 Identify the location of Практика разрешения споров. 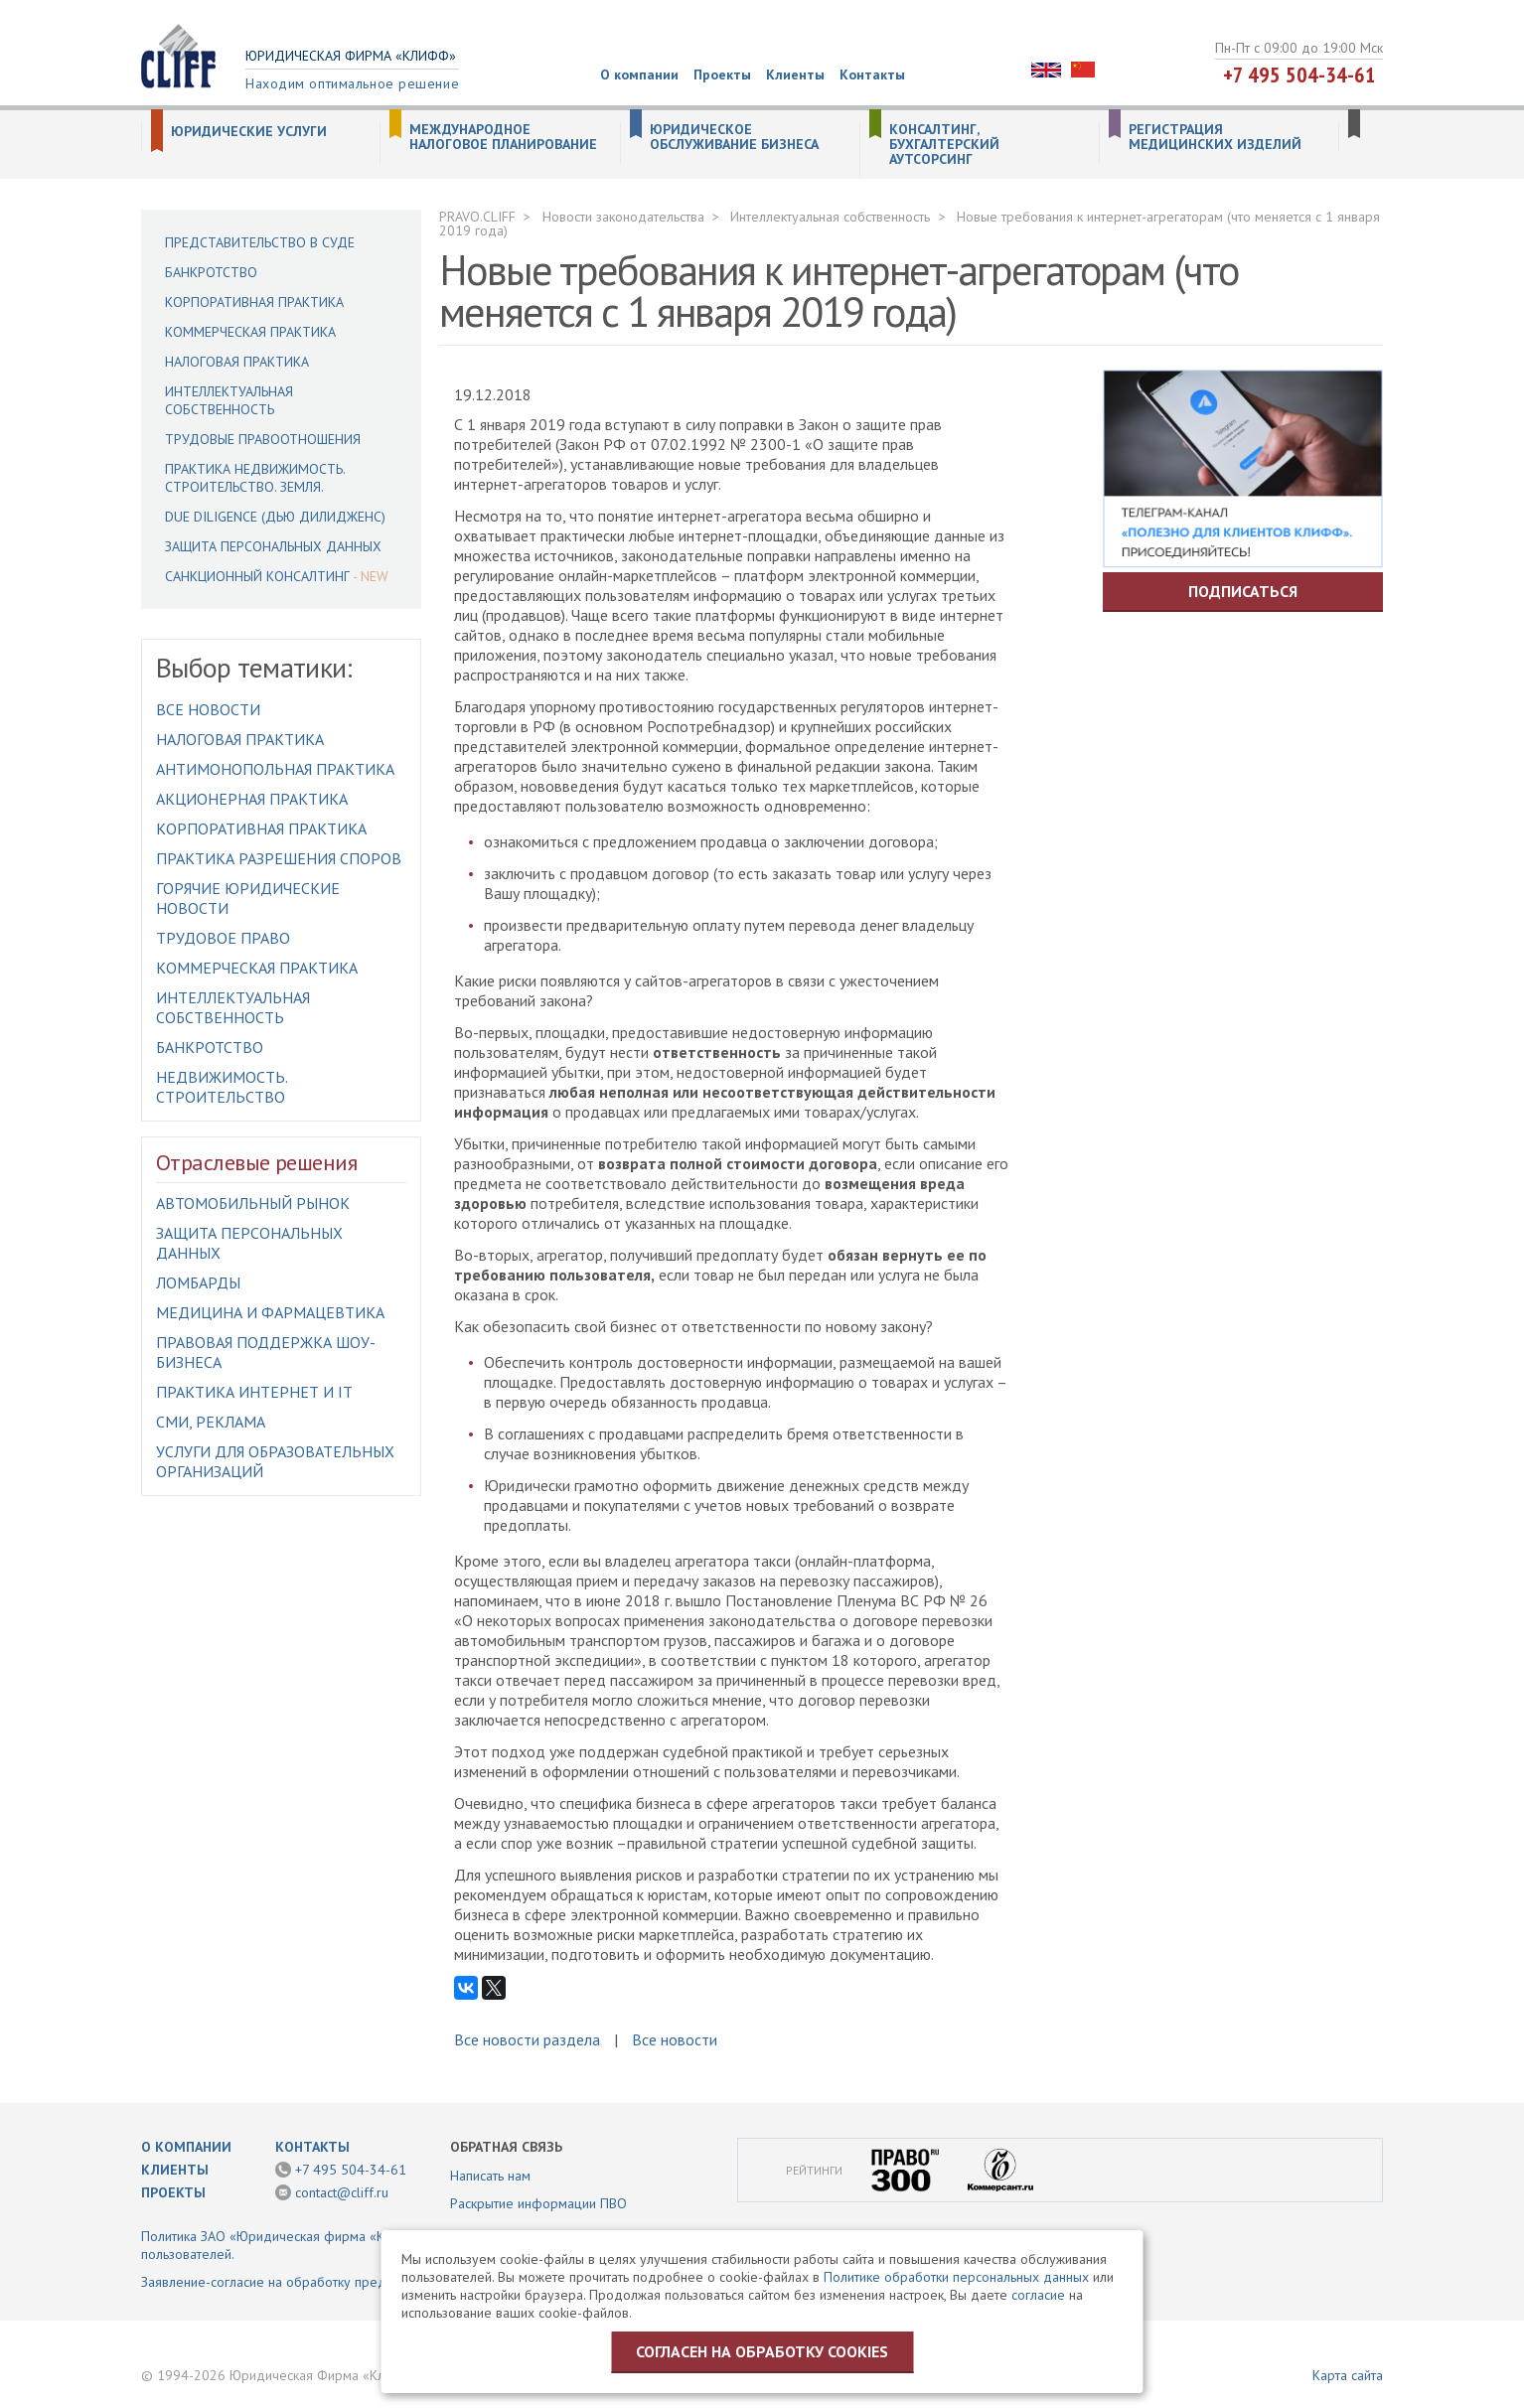
(278, 858).